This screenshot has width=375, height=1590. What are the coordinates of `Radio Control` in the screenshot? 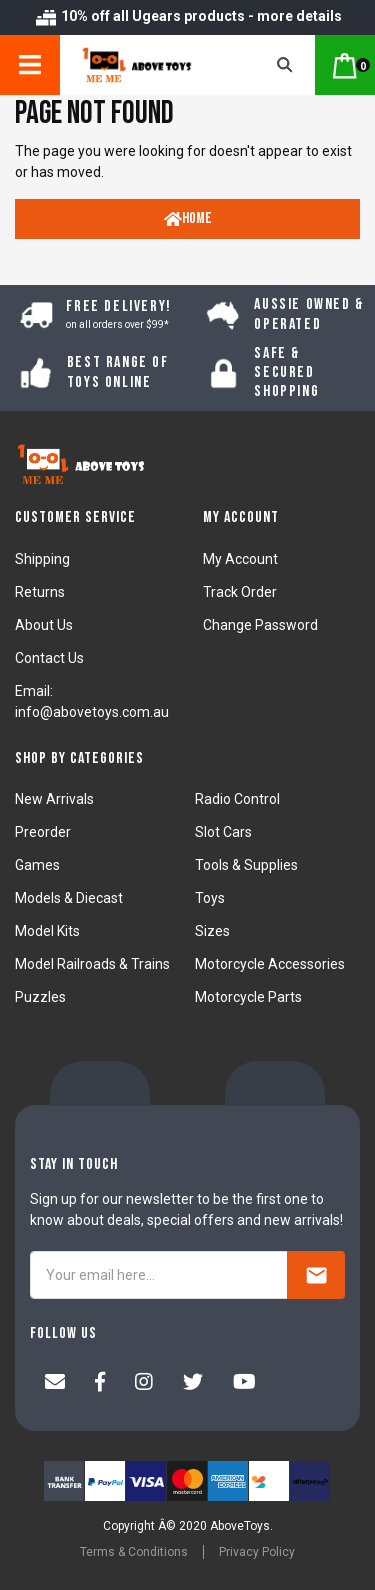 It's located at (237, 799).